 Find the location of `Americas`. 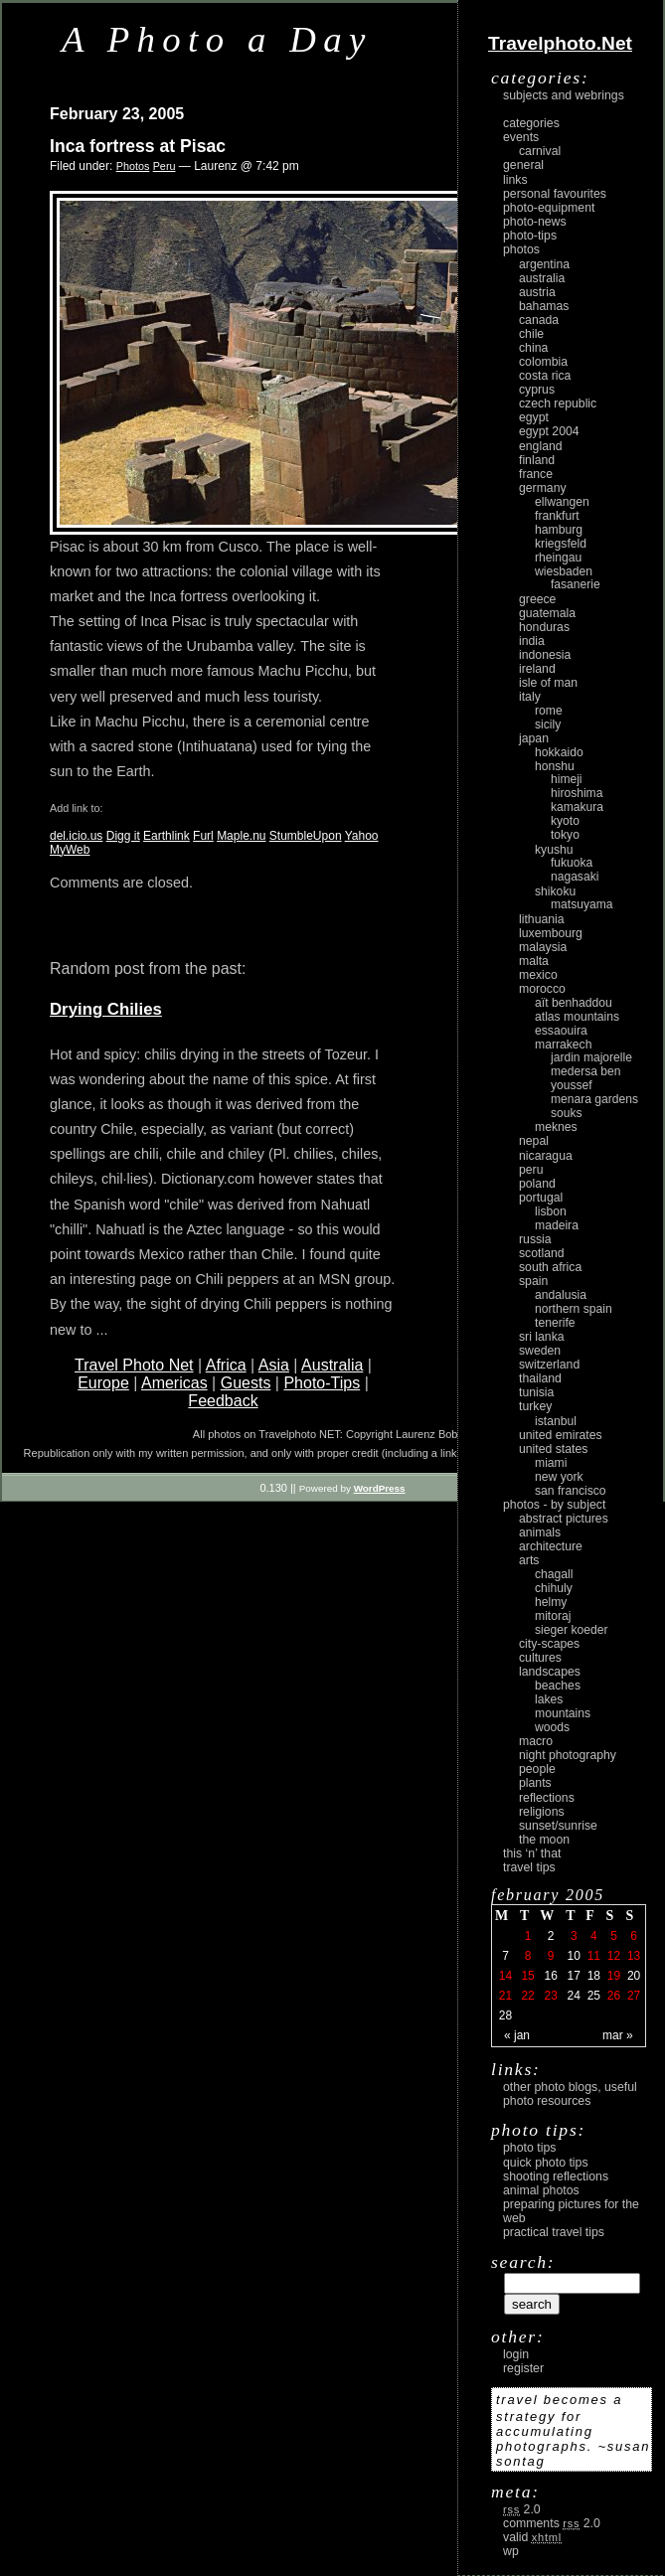

Americas is located at coordinates (174, 1382).